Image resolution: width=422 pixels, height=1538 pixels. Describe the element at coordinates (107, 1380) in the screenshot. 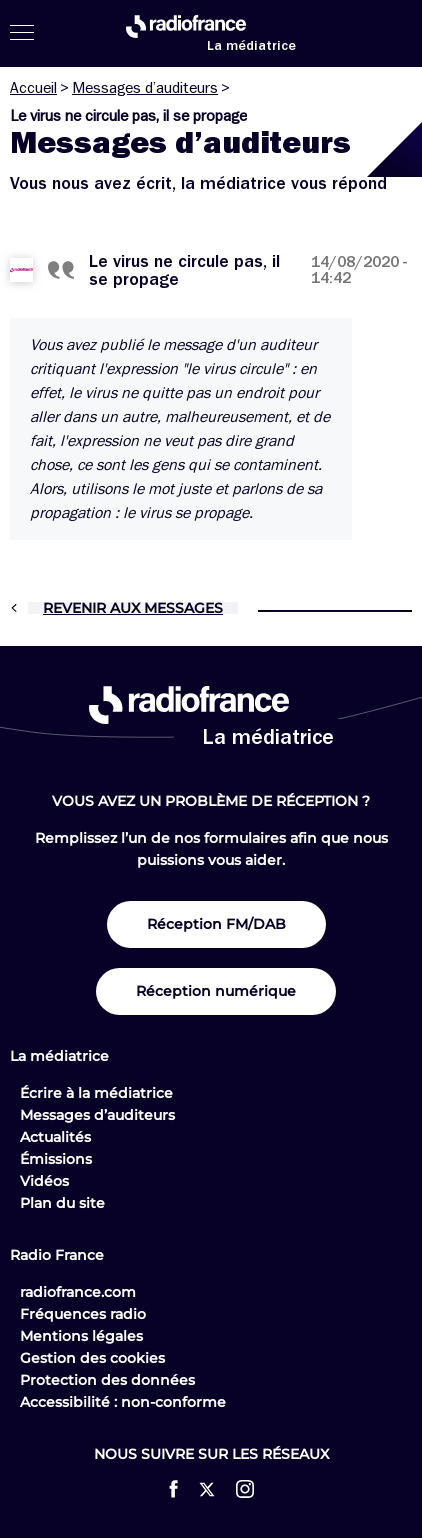

I see `Protection des données` at that location.